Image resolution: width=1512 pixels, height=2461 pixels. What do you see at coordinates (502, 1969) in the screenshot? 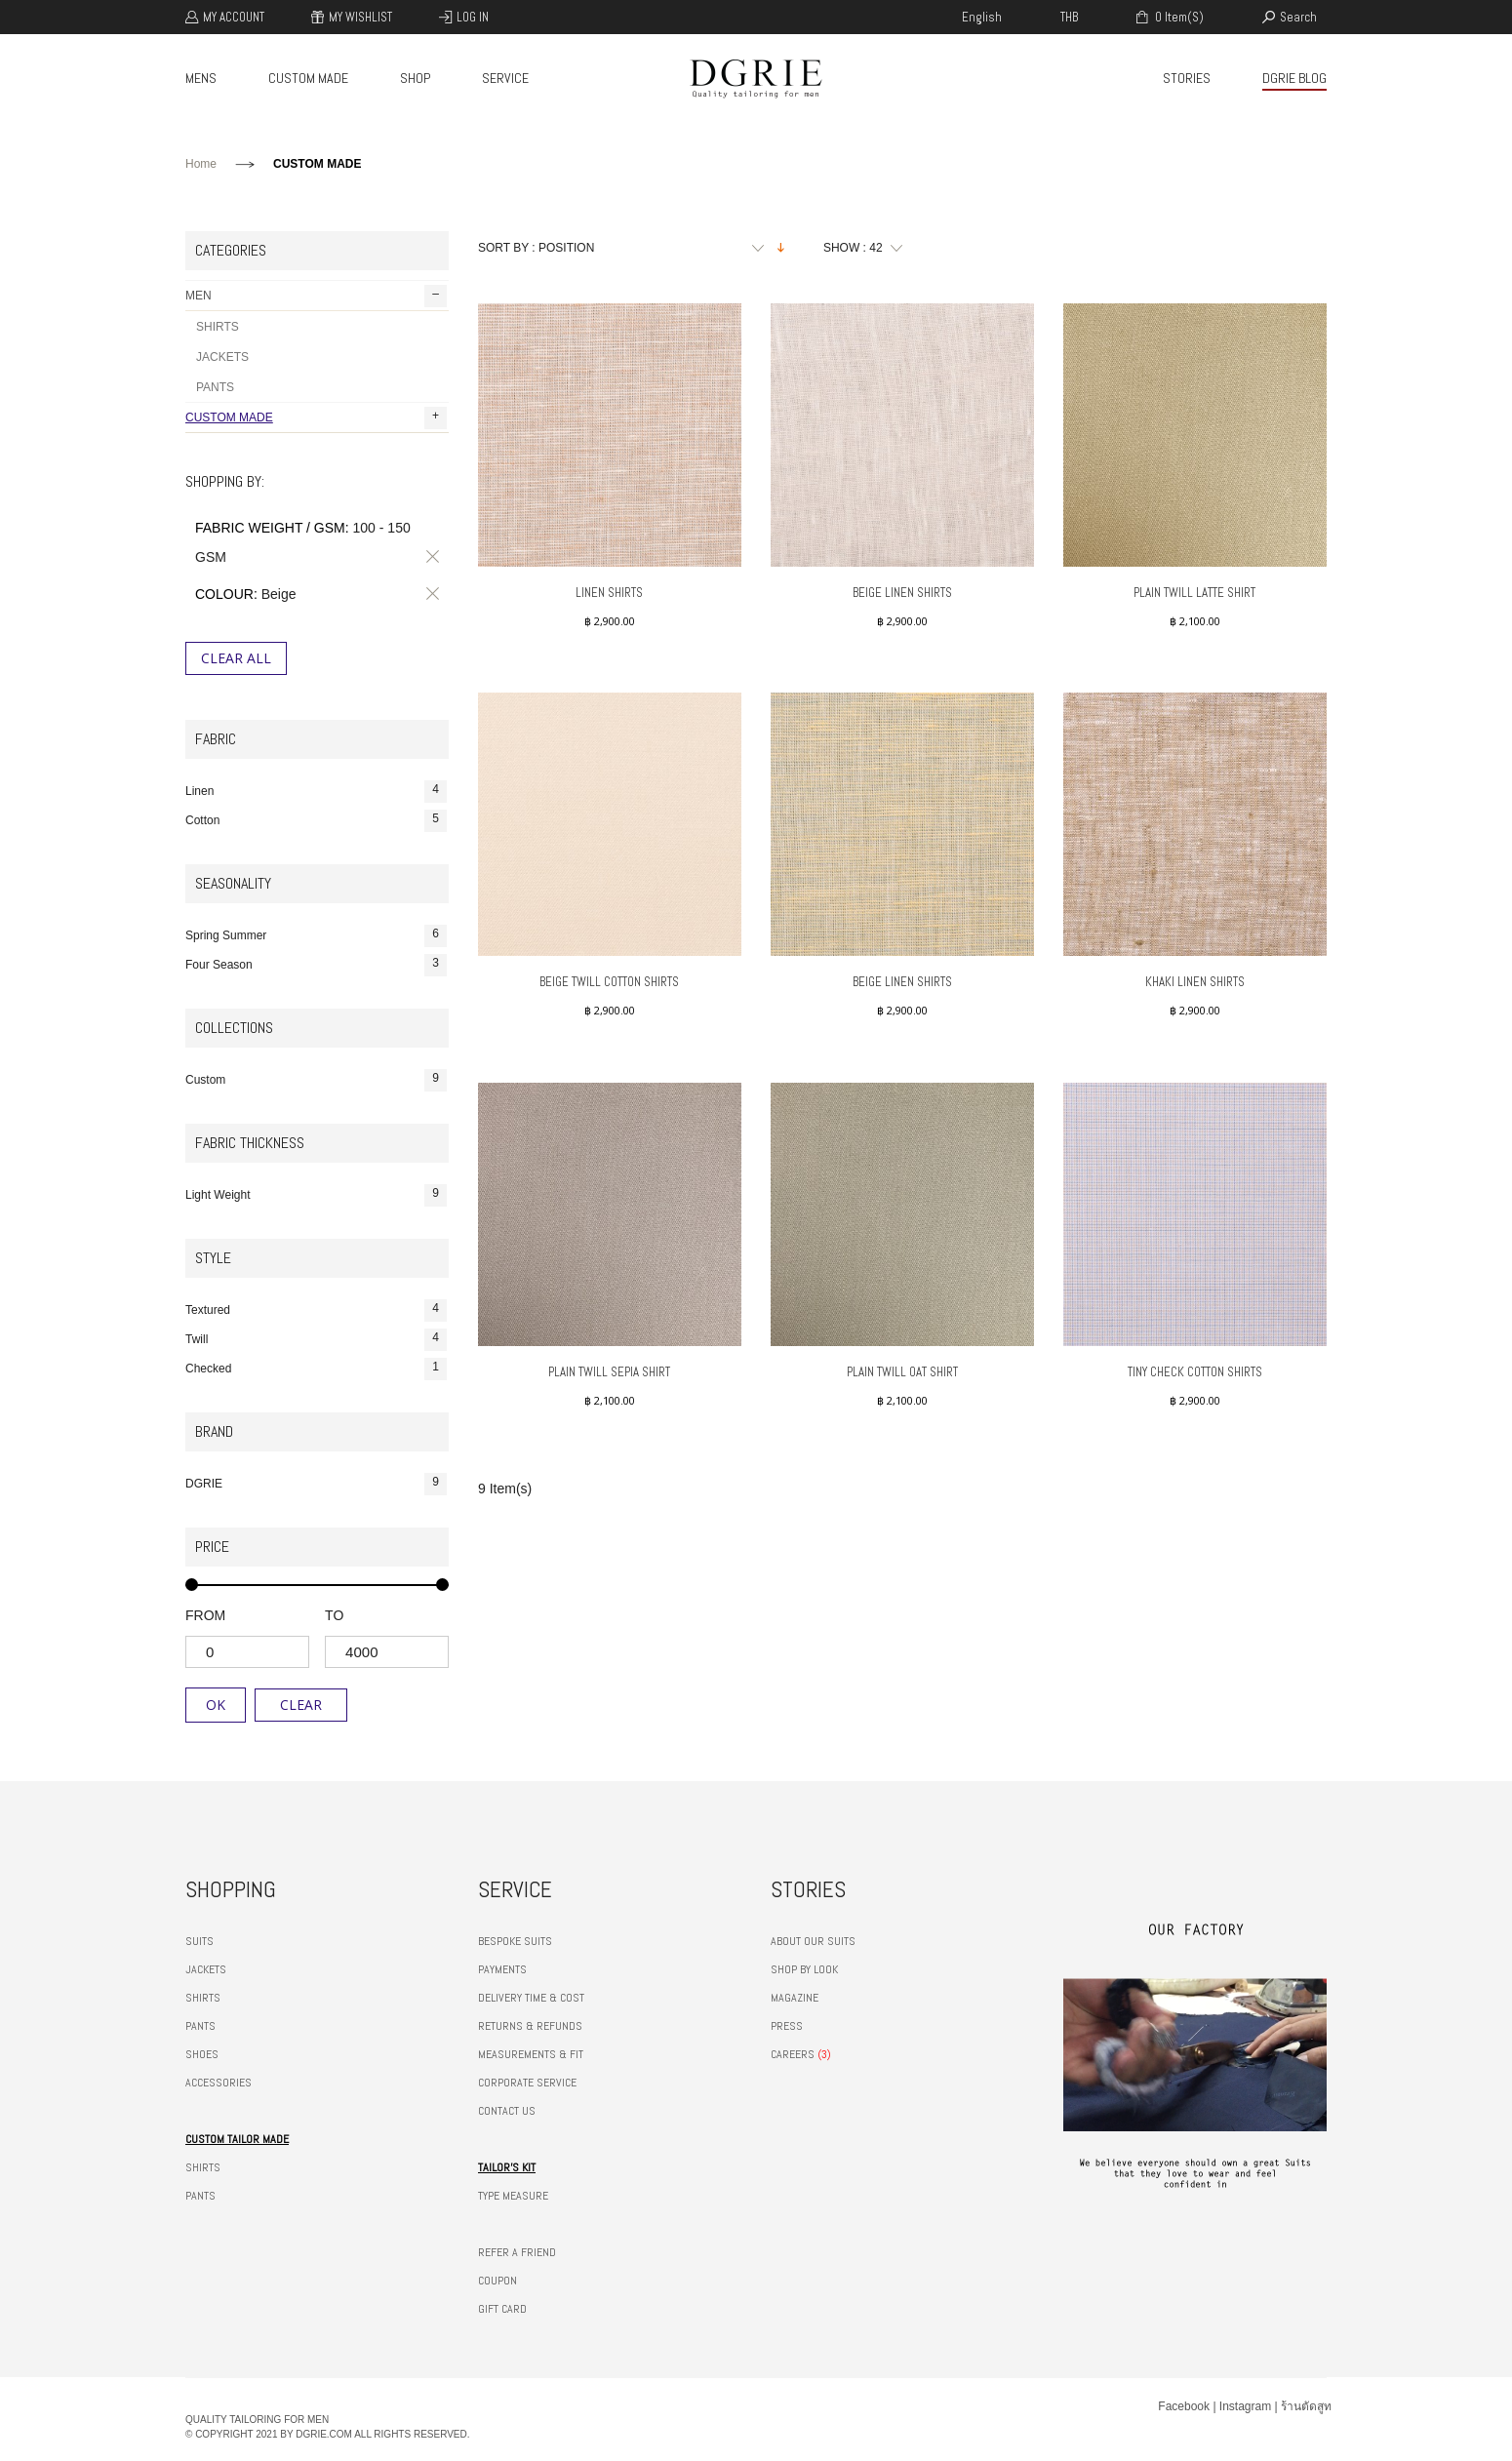
I see `PAYMENTS` at bounding box center [502, 1969].